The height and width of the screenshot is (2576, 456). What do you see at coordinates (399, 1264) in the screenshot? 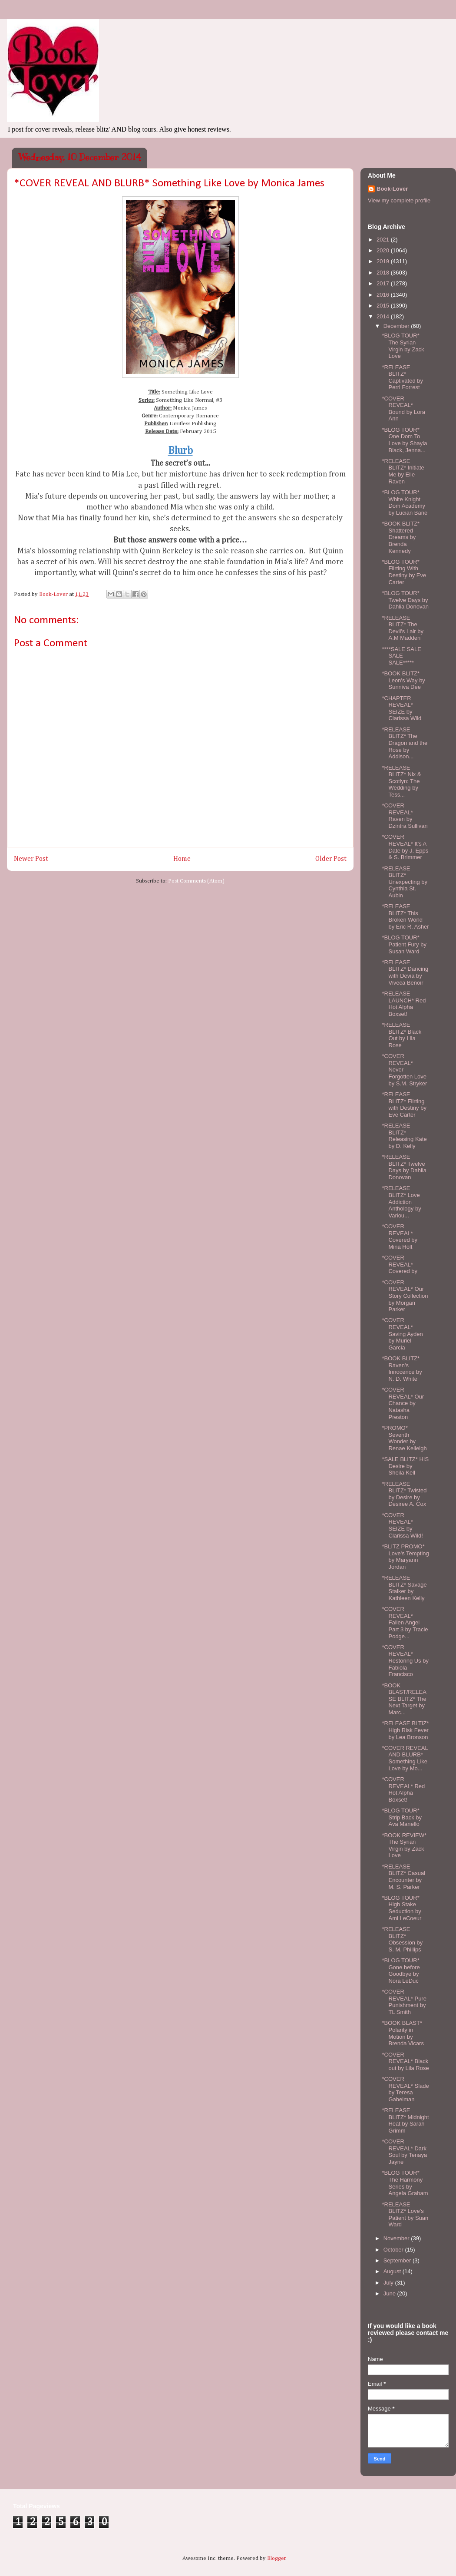
I see `*COVER REVEAL* Covered by` at bounding box center [399, 1264].